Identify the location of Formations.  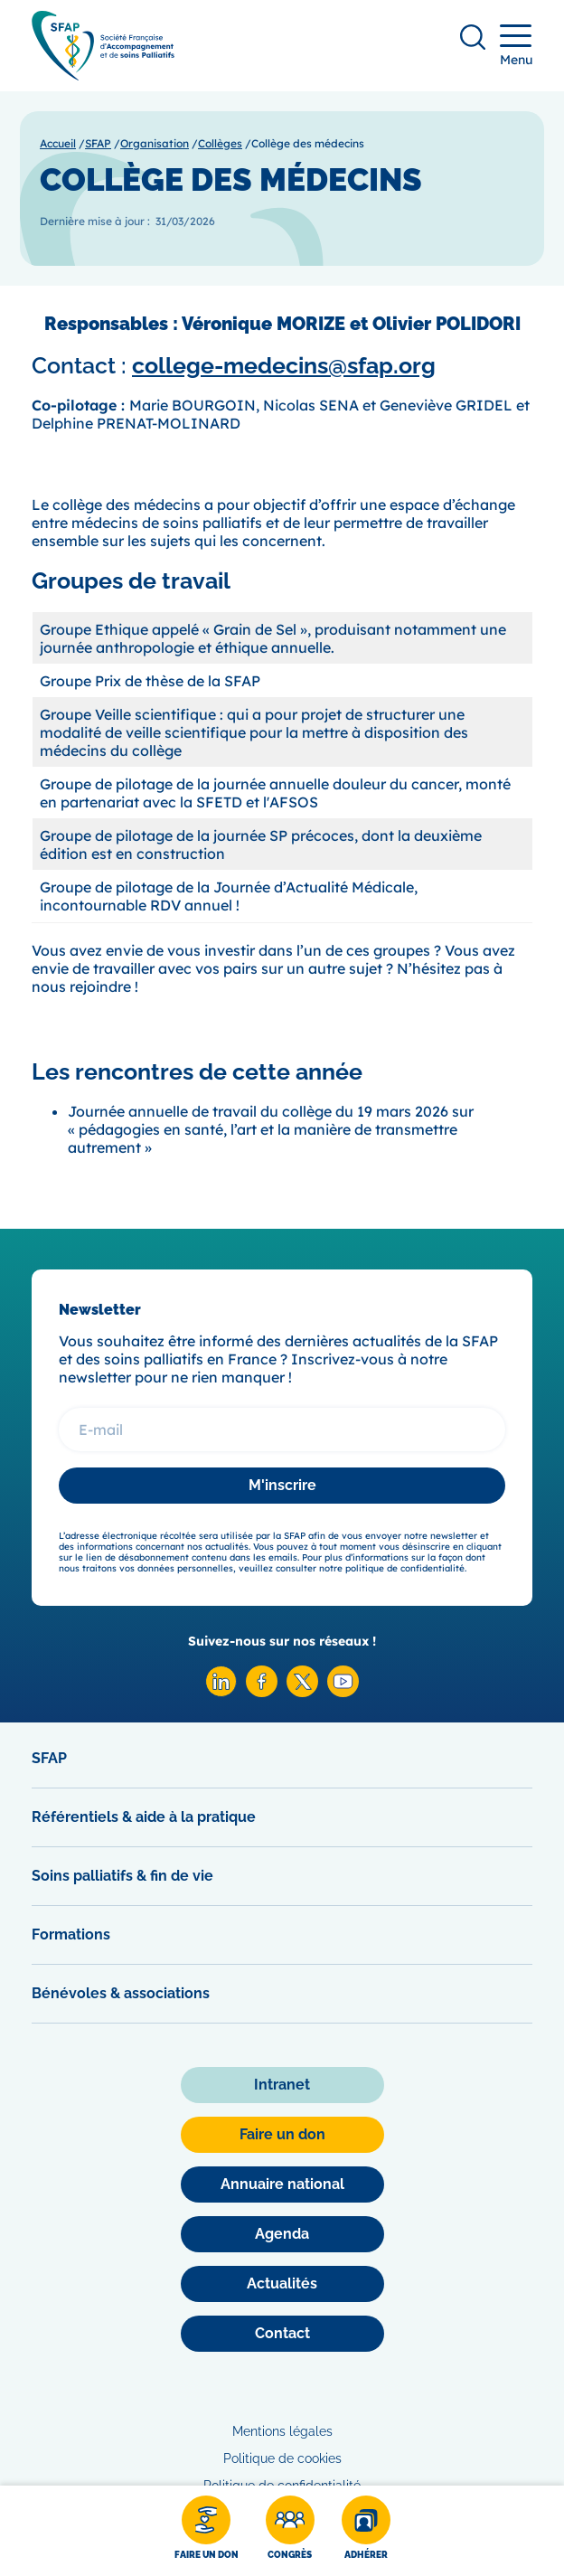
(71, 1934).